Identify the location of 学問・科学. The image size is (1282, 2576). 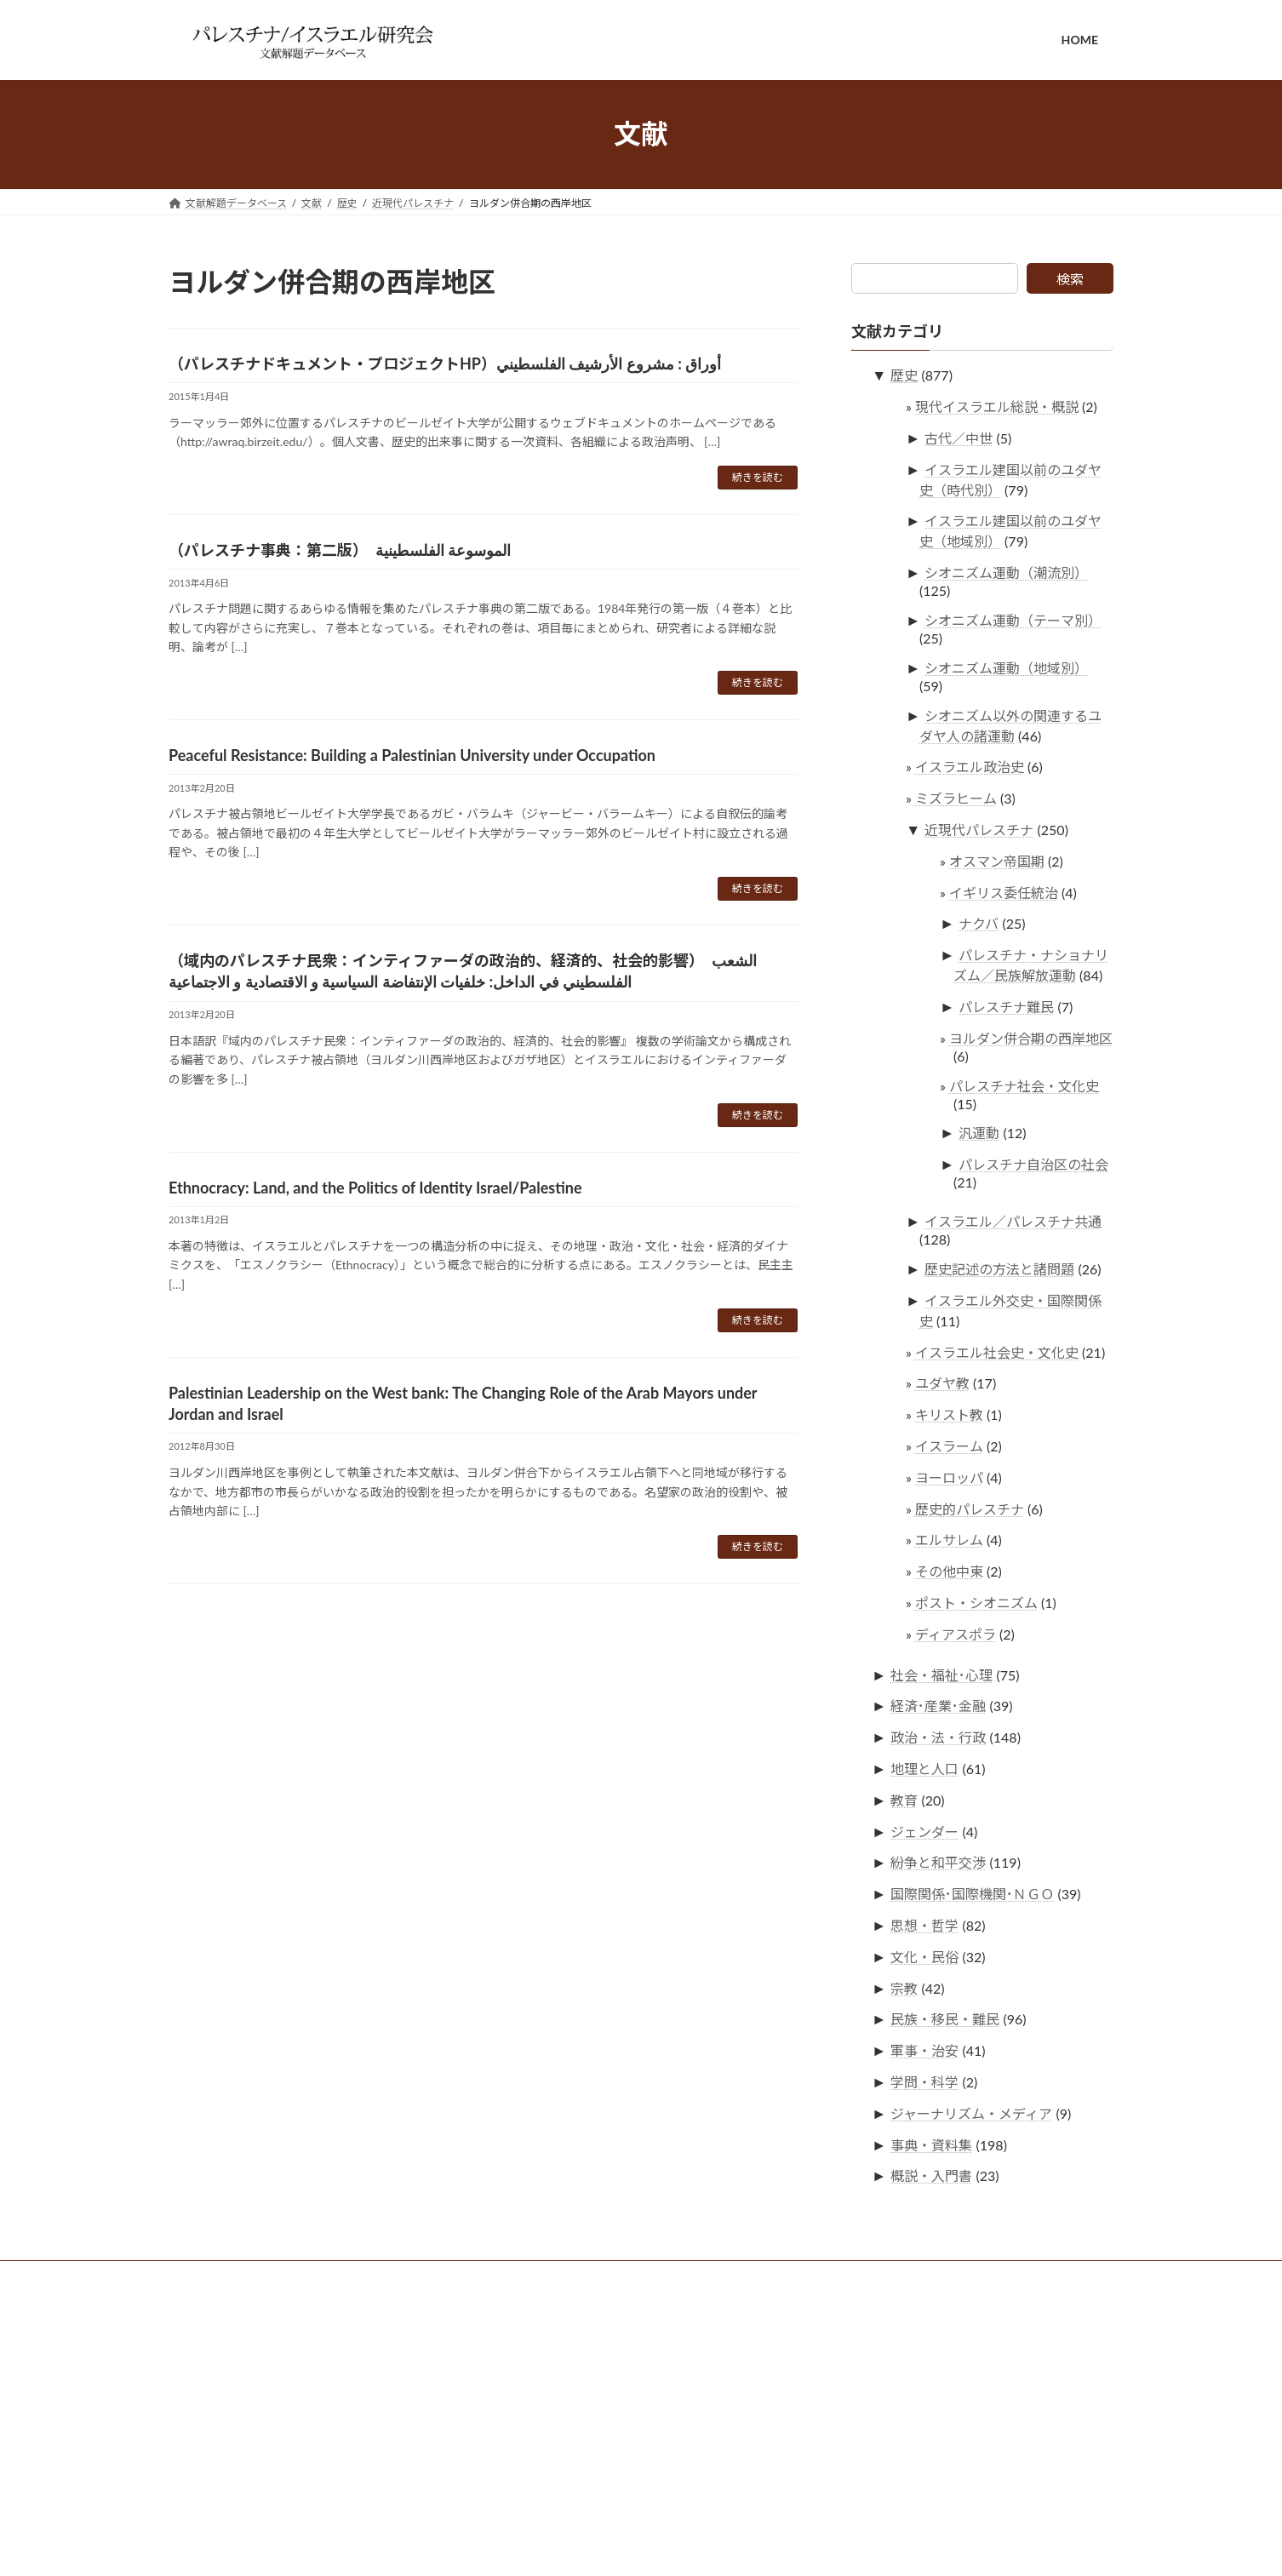
(925, 2082).